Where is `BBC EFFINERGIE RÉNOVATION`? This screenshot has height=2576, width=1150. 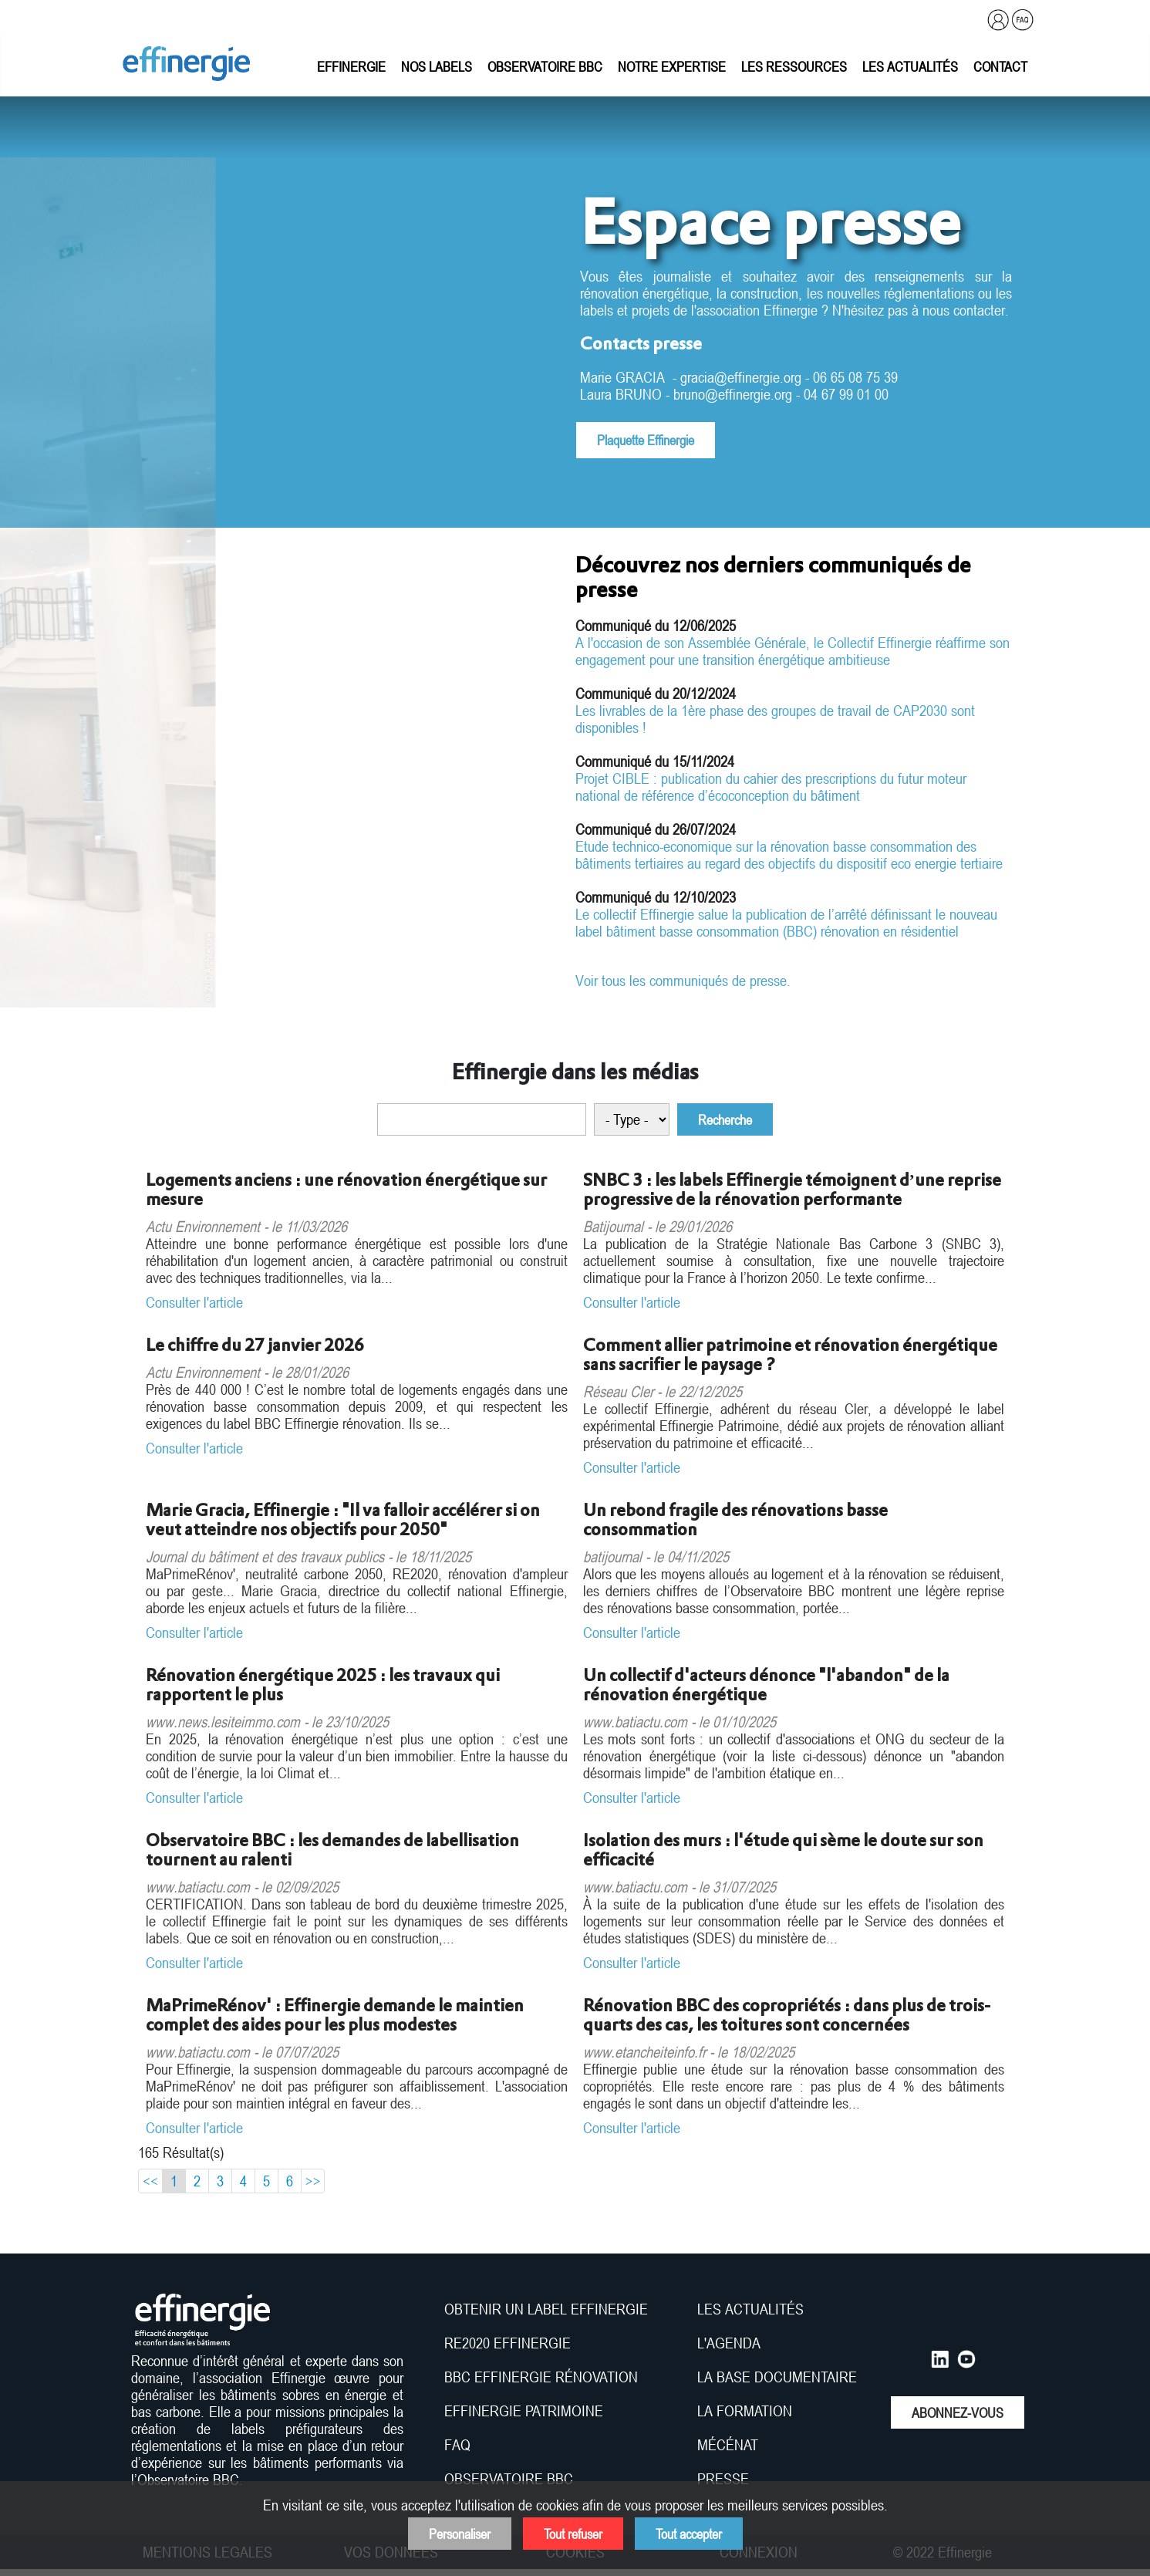
BBC EFFINERGIE RÉNOVATION is located at coordinates (541, 2377).